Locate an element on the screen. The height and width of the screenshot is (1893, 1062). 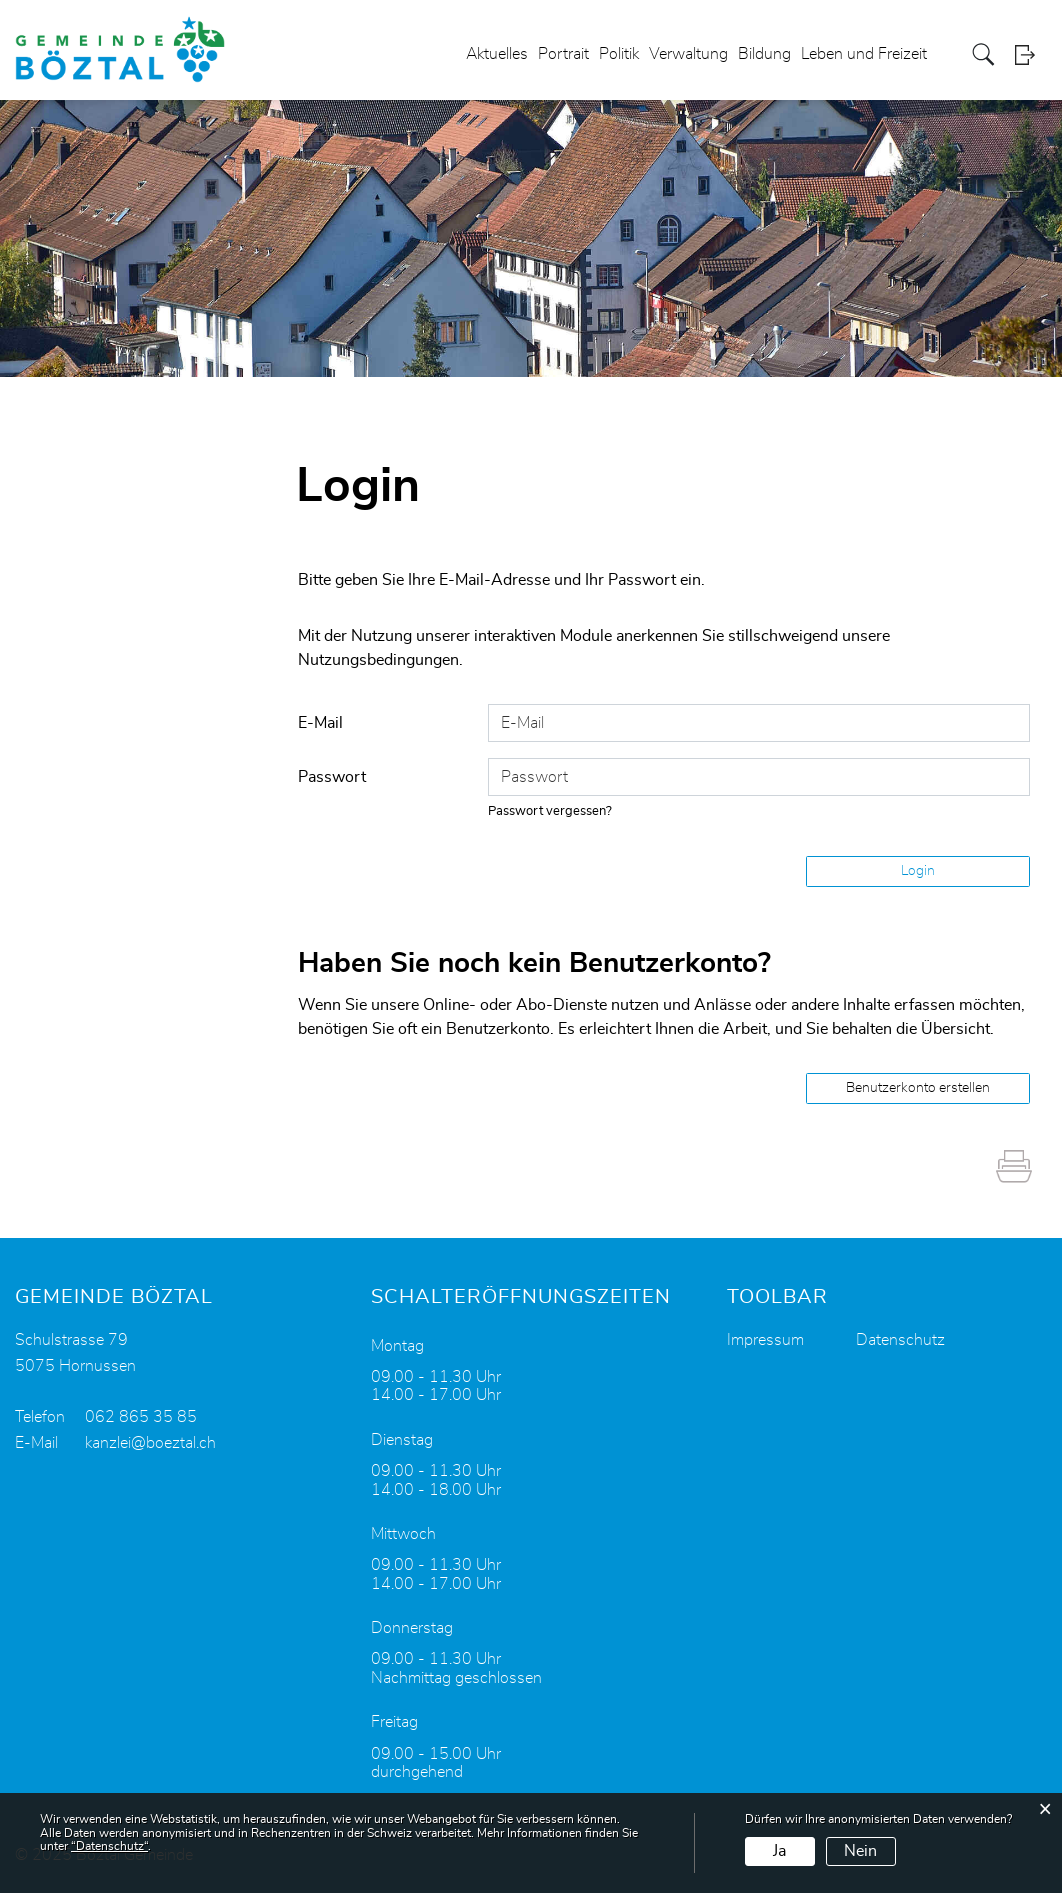
Bildung is located at coordinates (764, 54).